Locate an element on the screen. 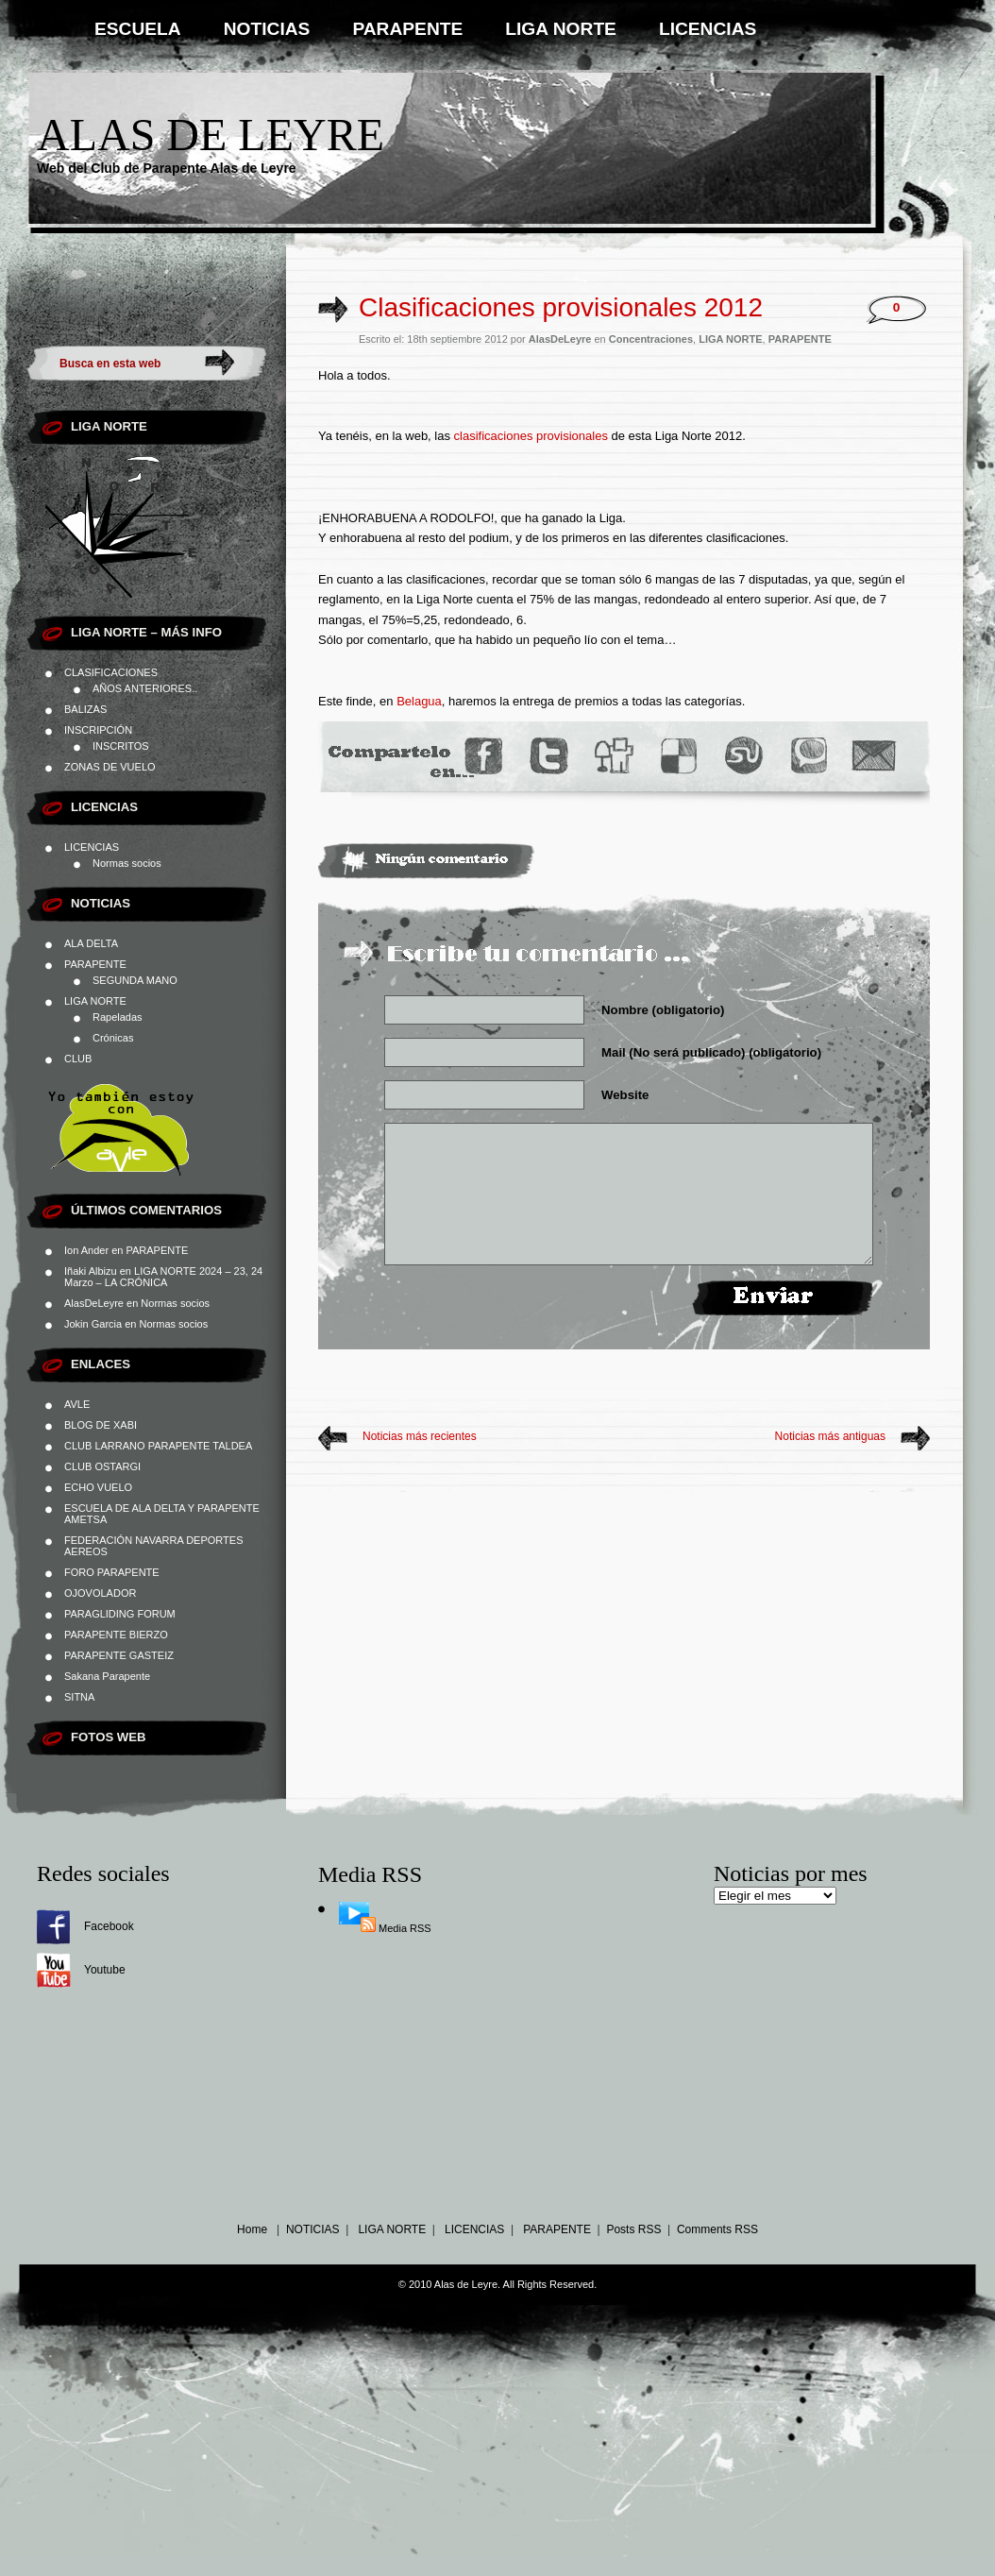 The width and height of the screenshot is (995, 2576). CLUB is located at coordinates (78, 1058).